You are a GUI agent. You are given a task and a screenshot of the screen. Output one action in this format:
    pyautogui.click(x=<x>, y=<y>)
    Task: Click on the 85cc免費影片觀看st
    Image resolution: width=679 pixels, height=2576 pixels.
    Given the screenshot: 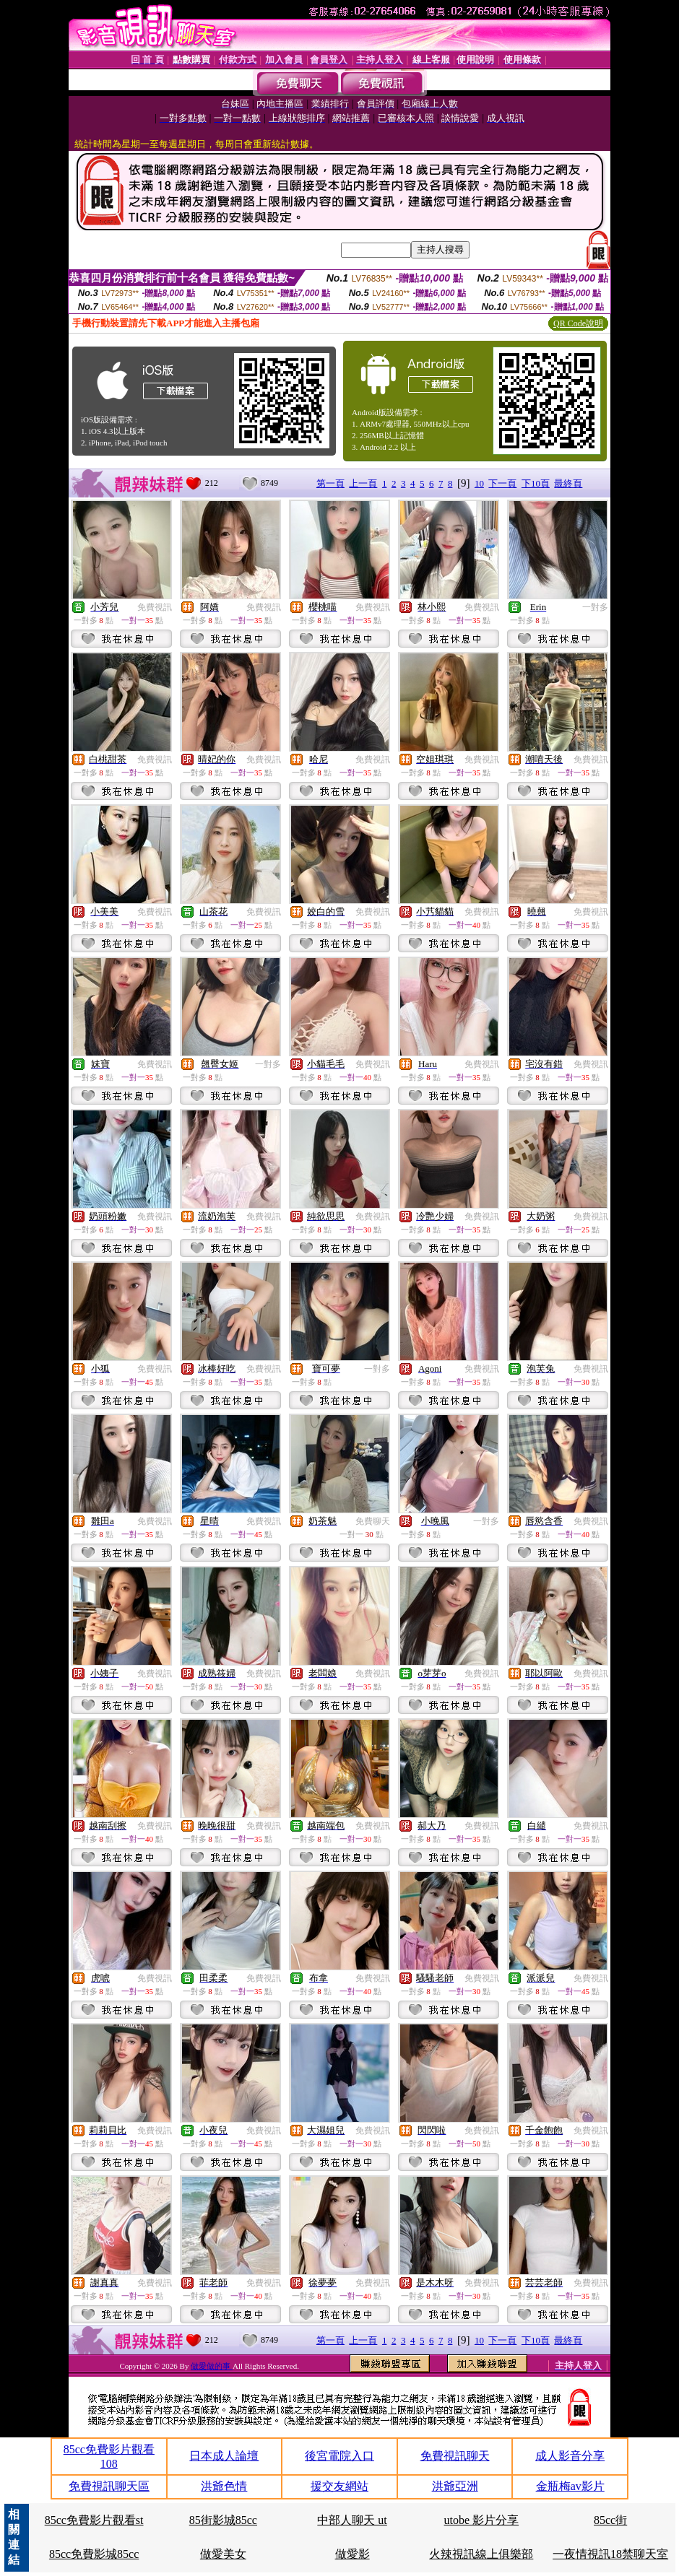 What is the action you would take?
    pyautogui.click(x=94, y=2520)
    